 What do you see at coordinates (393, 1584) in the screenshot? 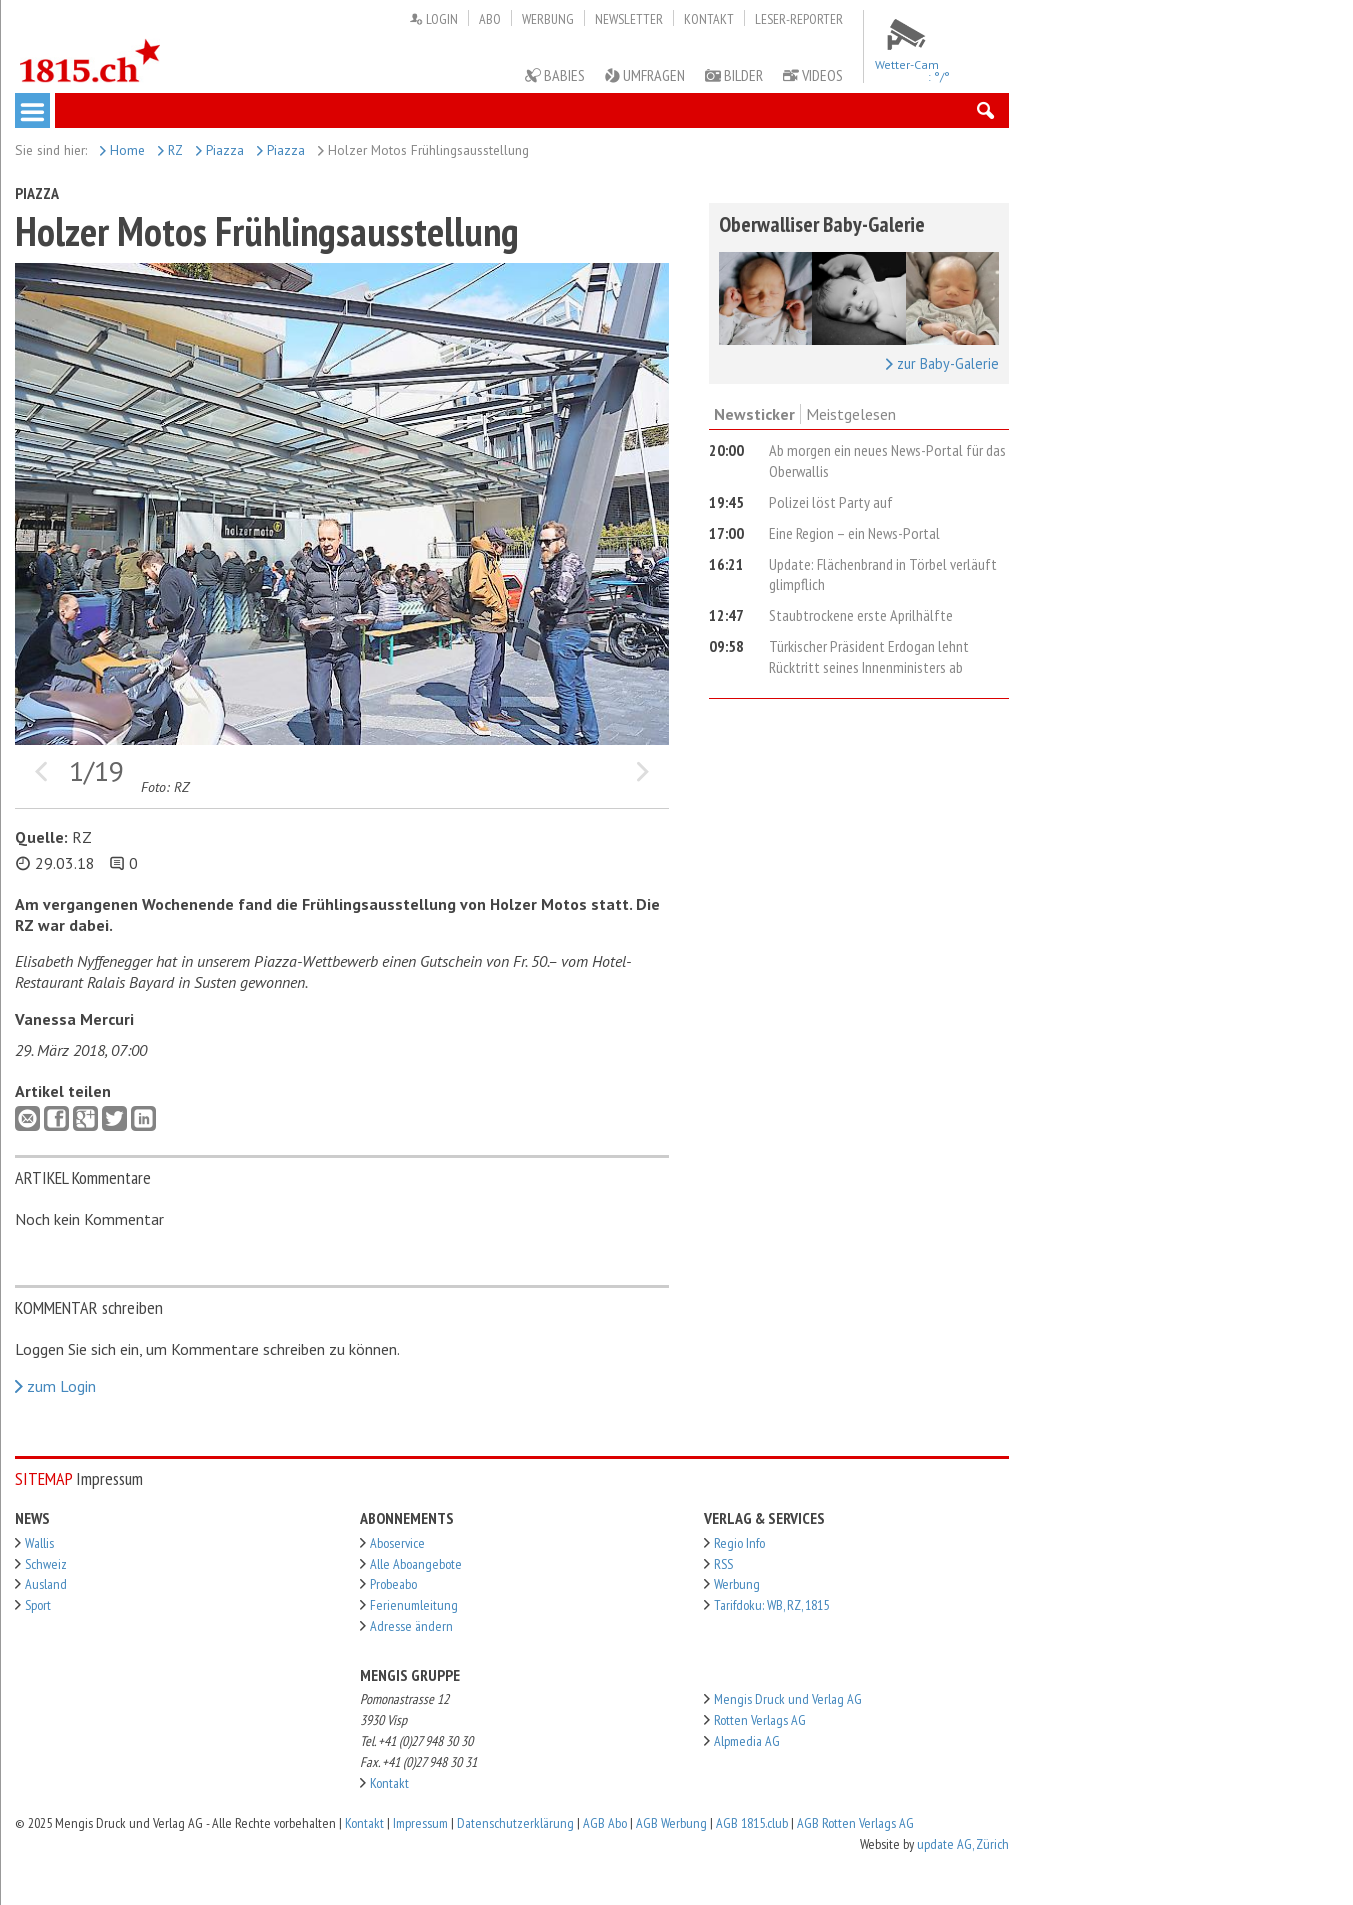
I see `Probeabo` at bounding box center [393, 1584].